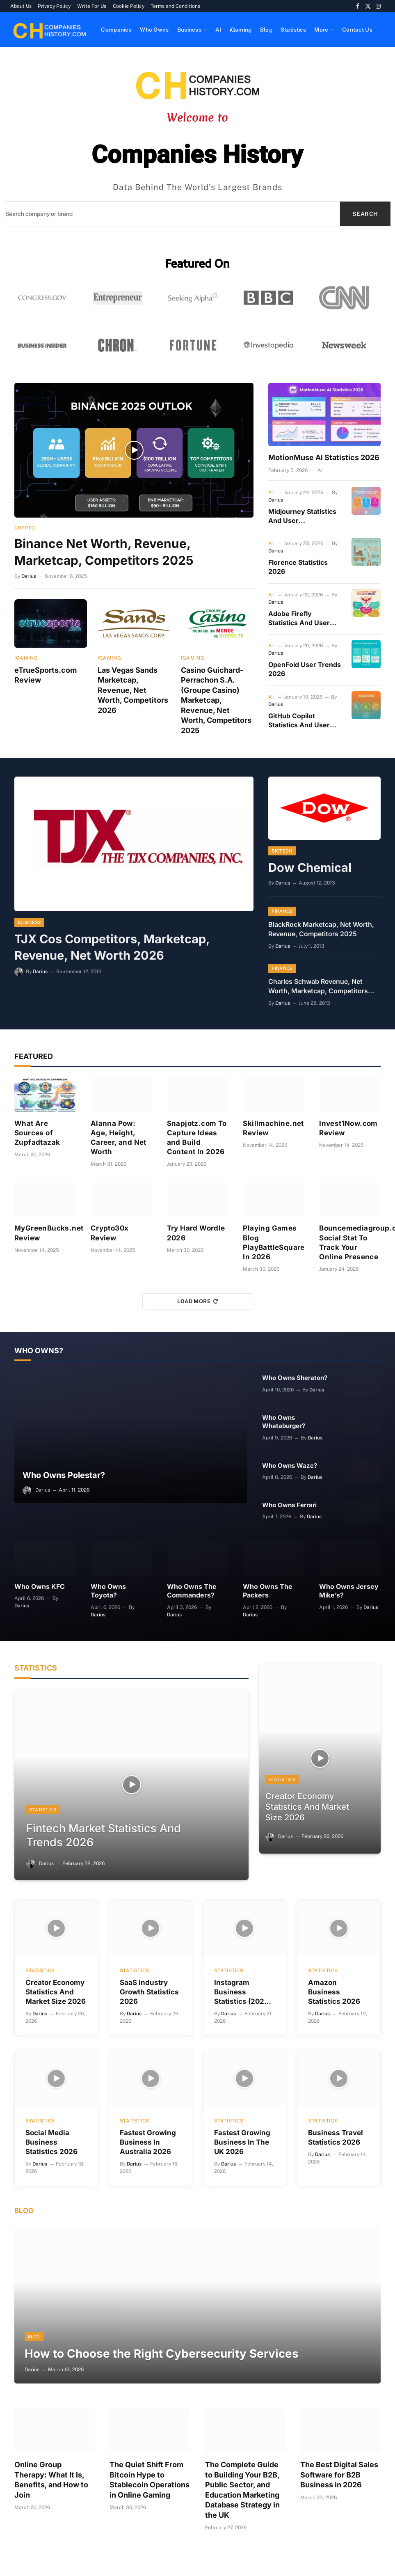 This screenshot has height=2576, width=395. Describe the element at coordinates (150, 2477) in the screenshot. I see `The Quiet Shift From Bitcoin Hype to Stablecoin Operations in Online Gaming` at that location.